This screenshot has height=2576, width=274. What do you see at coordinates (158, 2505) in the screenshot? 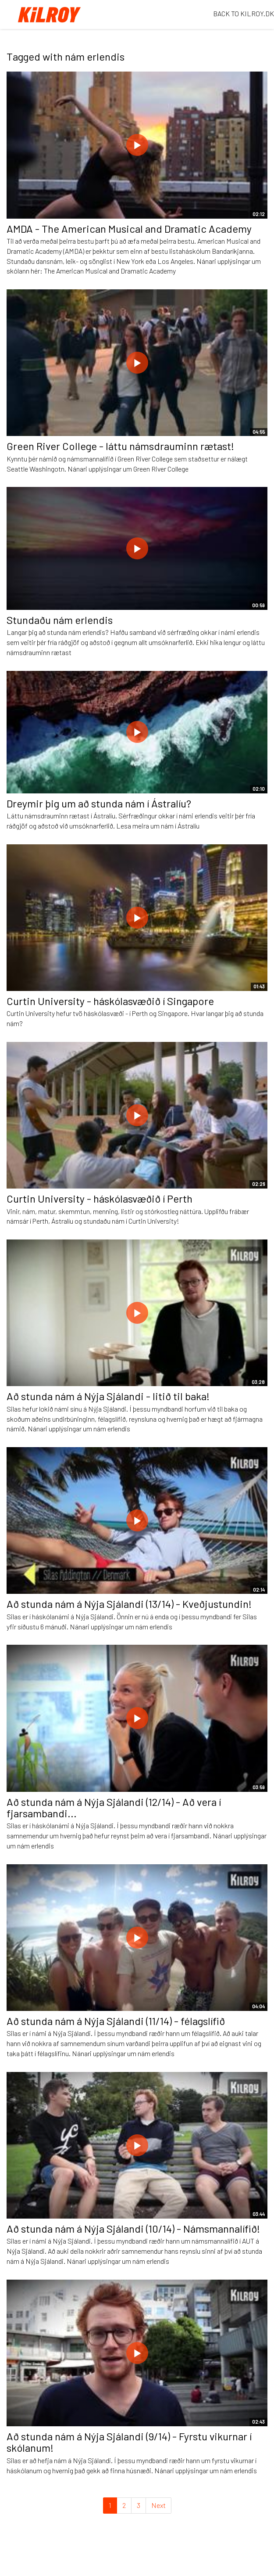
I see `Next` at bounding box center [158, 2505].